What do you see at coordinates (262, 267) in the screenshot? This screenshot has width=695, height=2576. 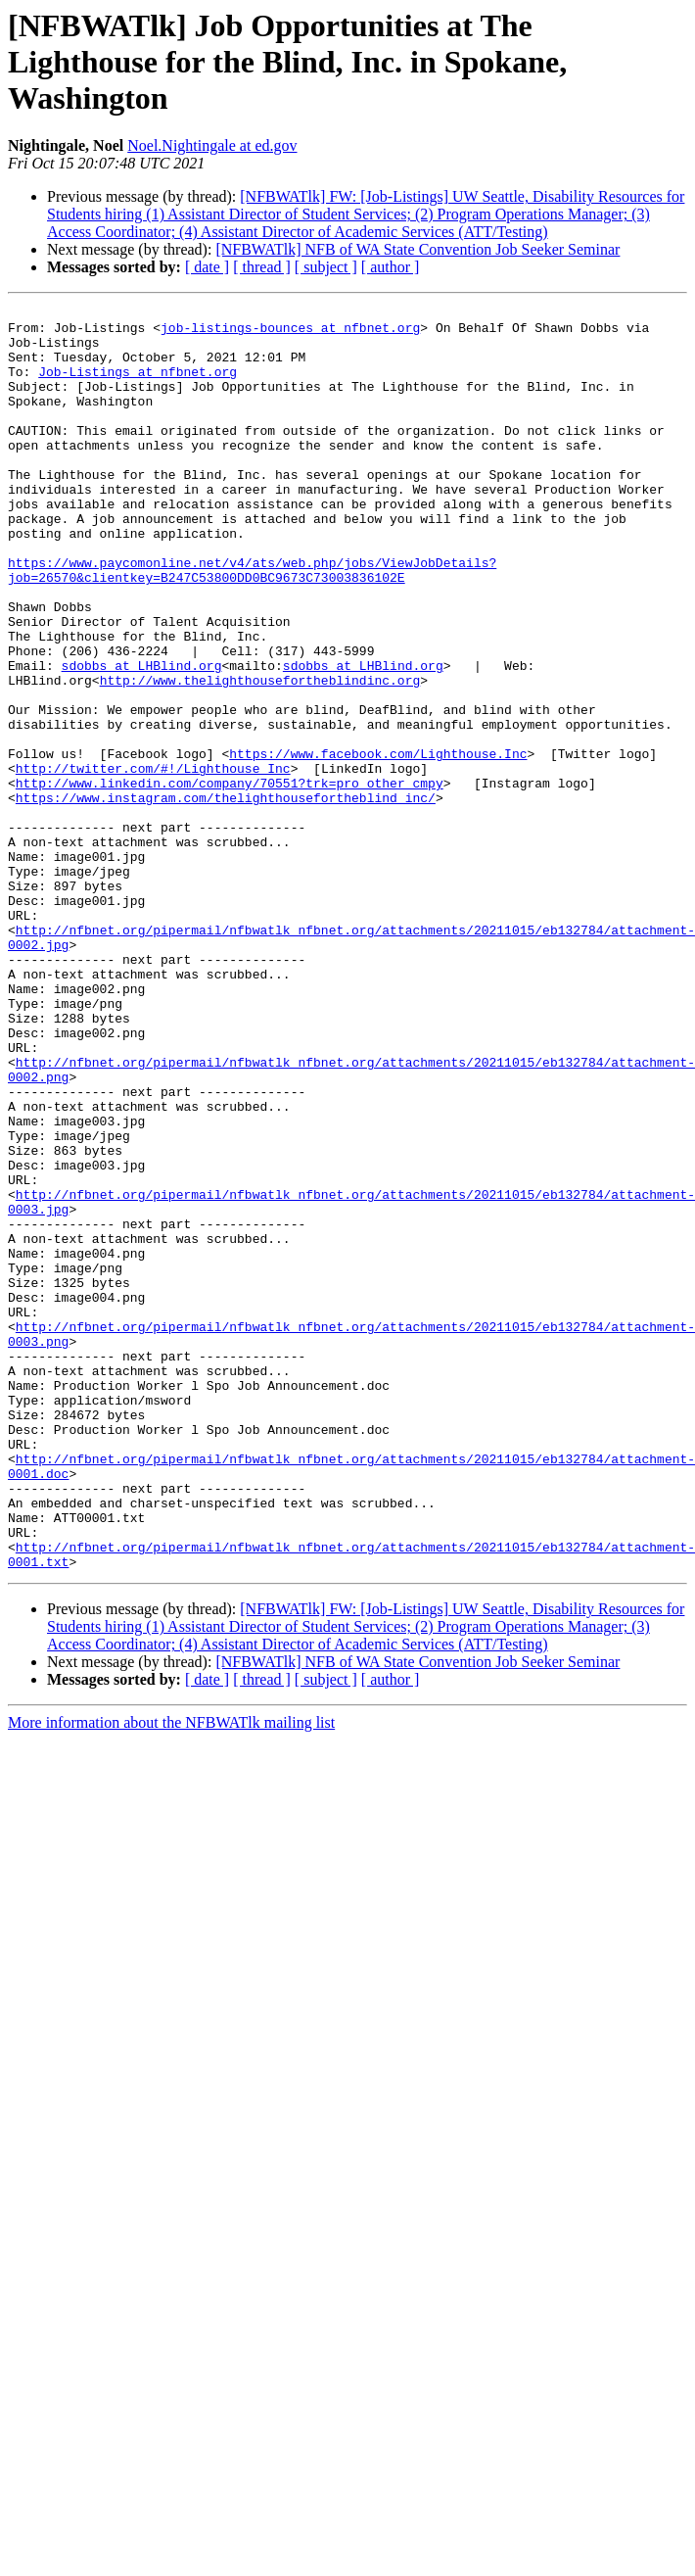 I see `[ thread ]` at bounding box center [262, 267].